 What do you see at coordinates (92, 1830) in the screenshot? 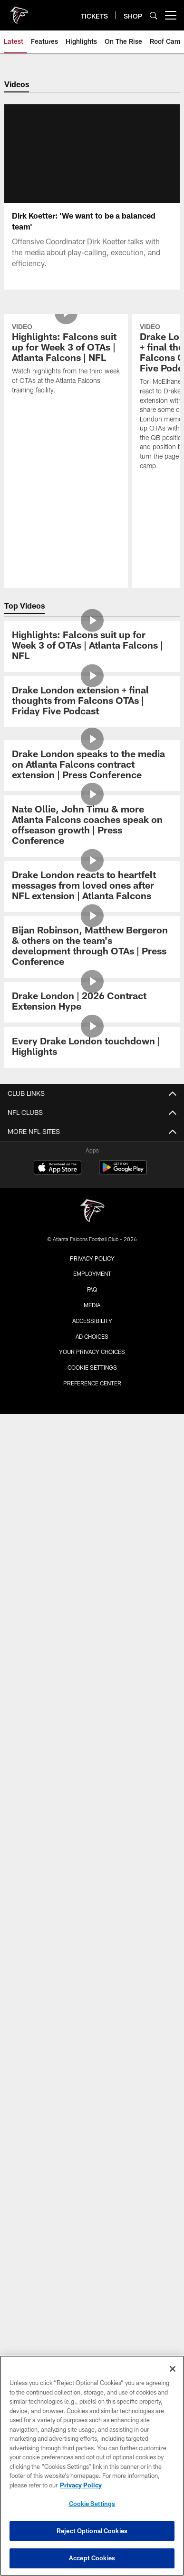
I see `Food & Beverage` at bounding box center [92, 1830].